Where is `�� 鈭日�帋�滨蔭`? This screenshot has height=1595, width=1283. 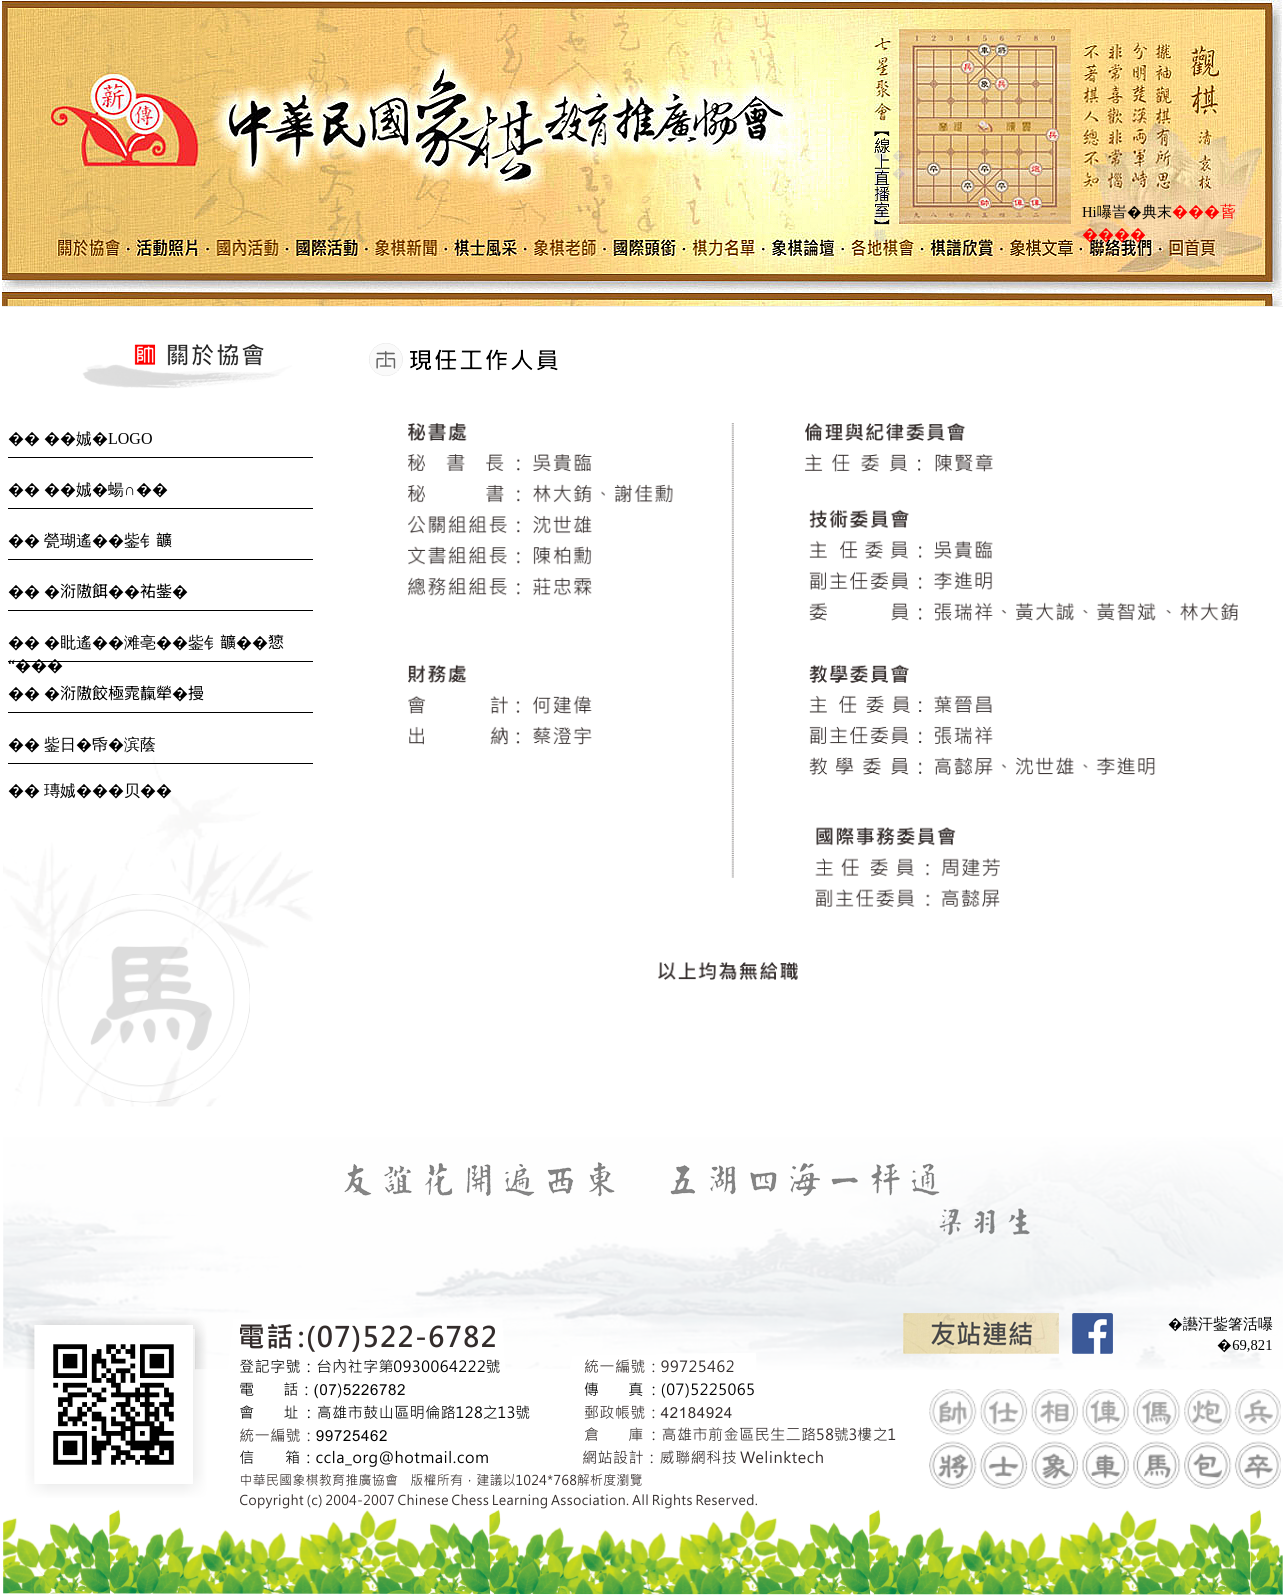 �� 鈭日�帋�滨蔭 is located at coordinates (82, 744).